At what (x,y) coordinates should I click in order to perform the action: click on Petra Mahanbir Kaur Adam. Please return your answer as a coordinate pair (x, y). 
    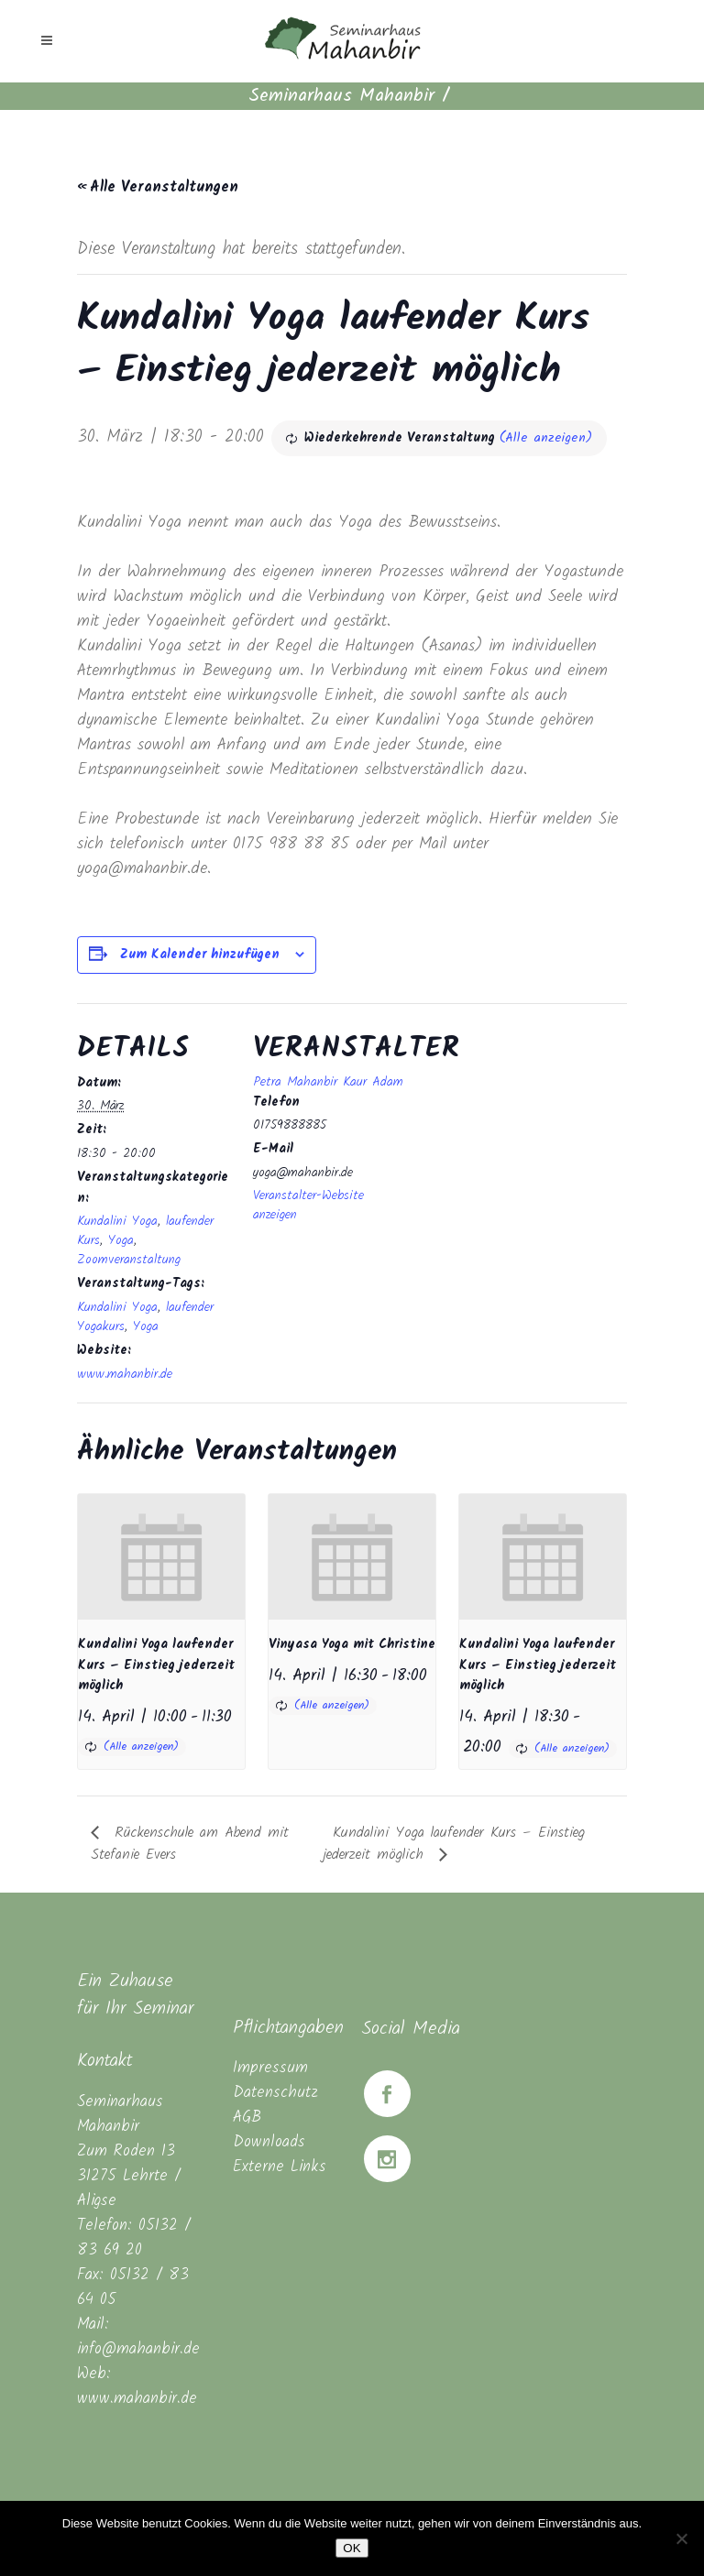
    Looking at the image, I should click on (328, 1082).